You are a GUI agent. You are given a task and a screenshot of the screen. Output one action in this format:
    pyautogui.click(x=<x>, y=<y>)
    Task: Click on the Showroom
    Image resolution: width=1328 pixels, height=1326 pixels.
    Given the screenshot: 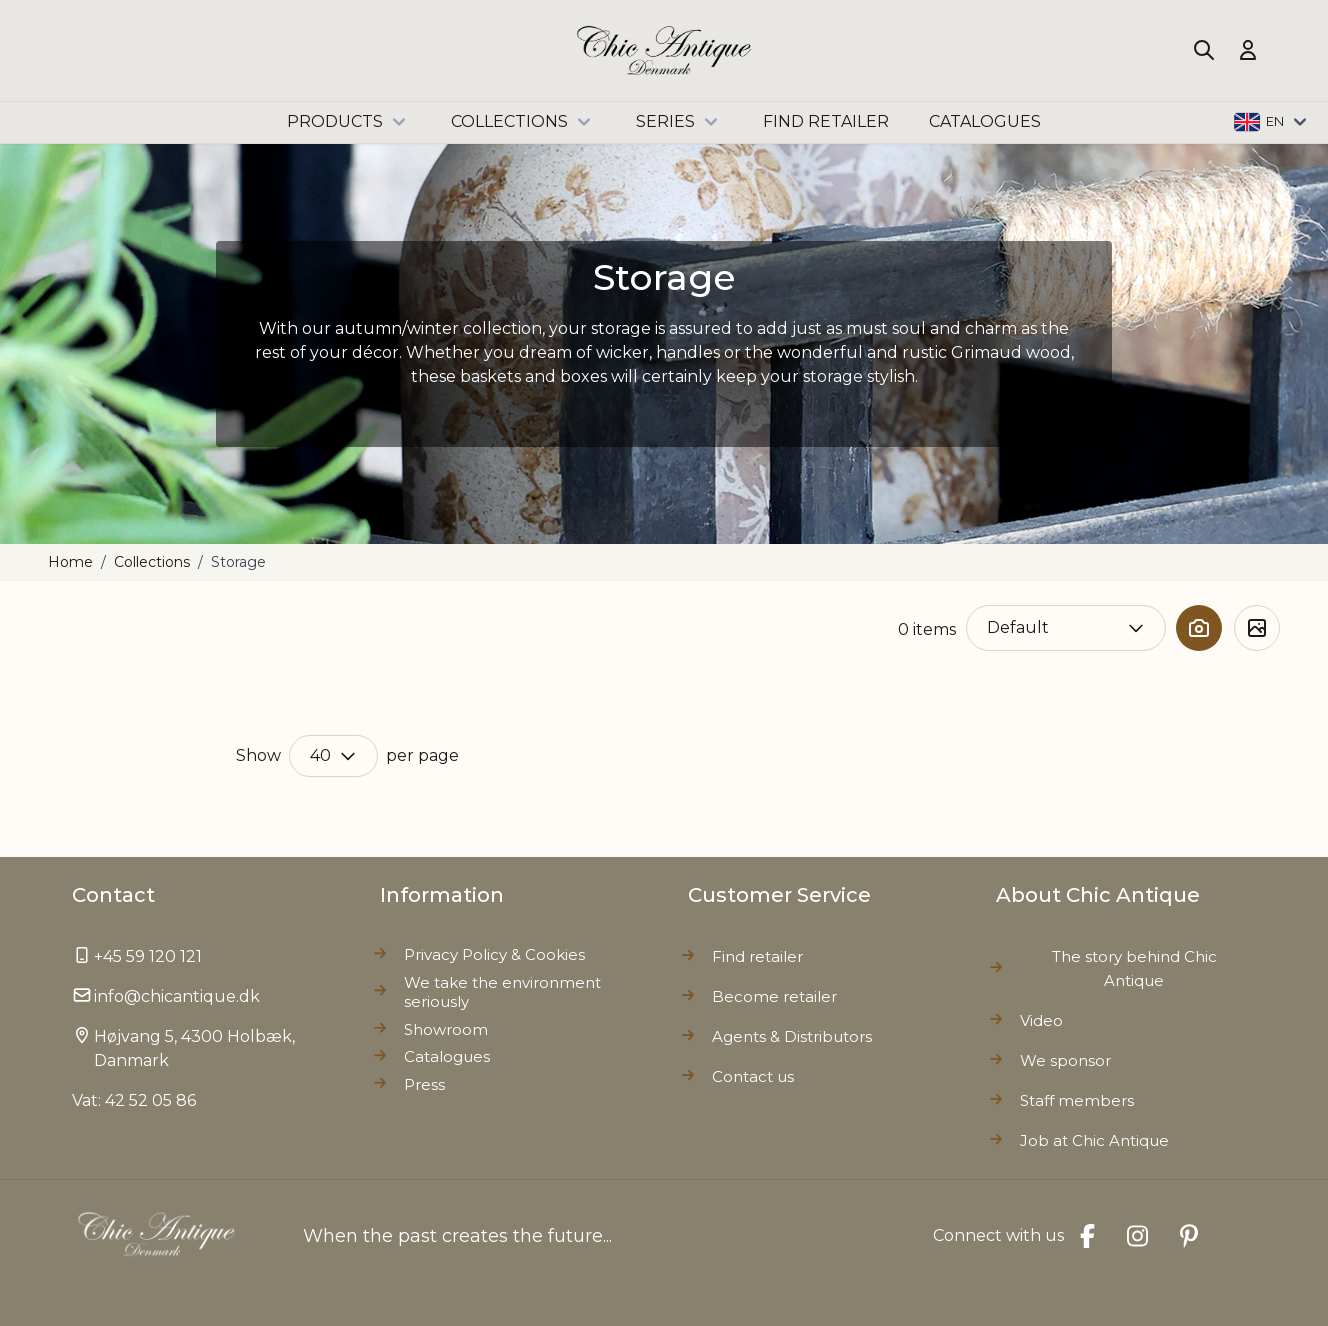 What is the action you would take?
    pyautogui.click(x=446, y=1029)
    